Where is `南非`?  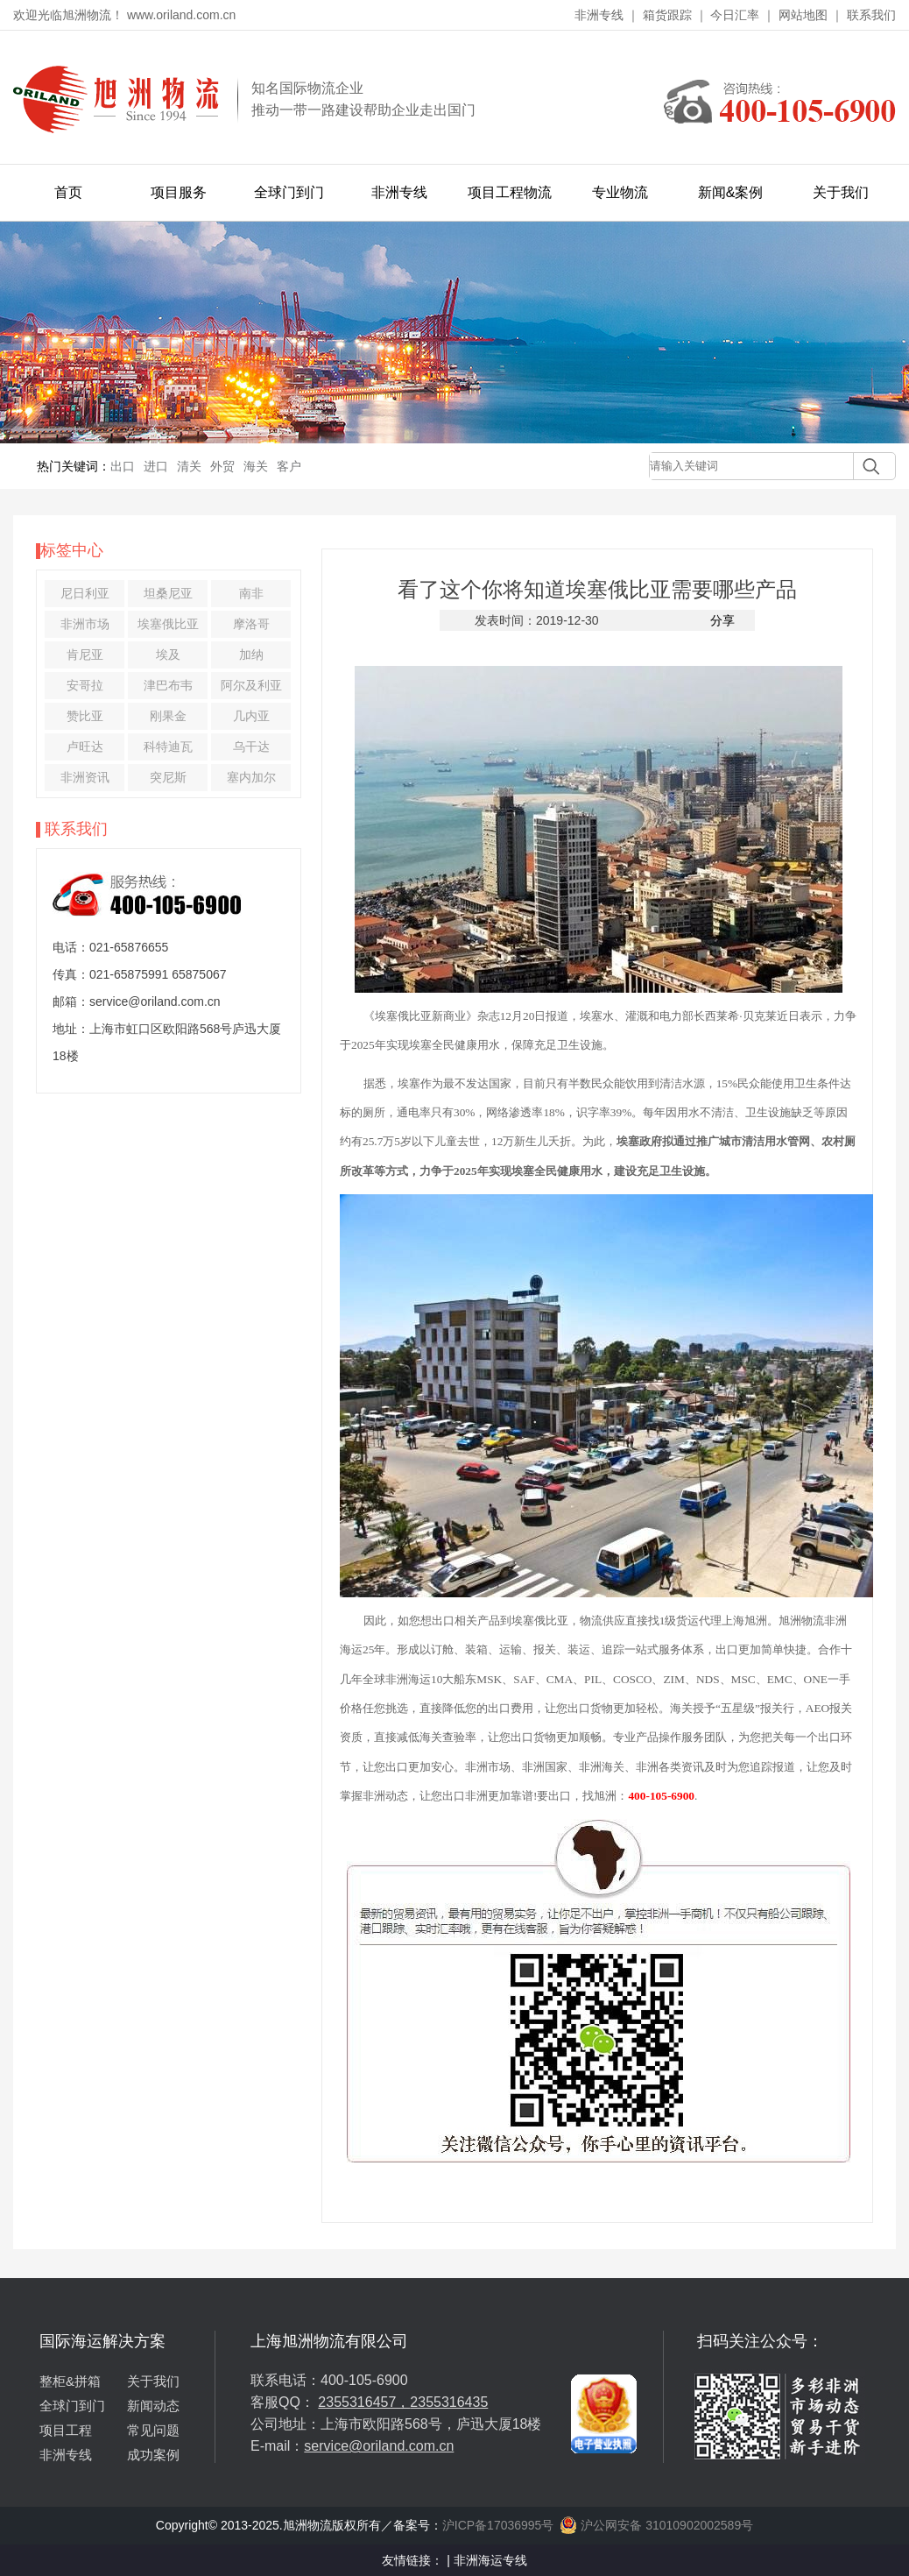 南非 is located at coordinates (251, 593).